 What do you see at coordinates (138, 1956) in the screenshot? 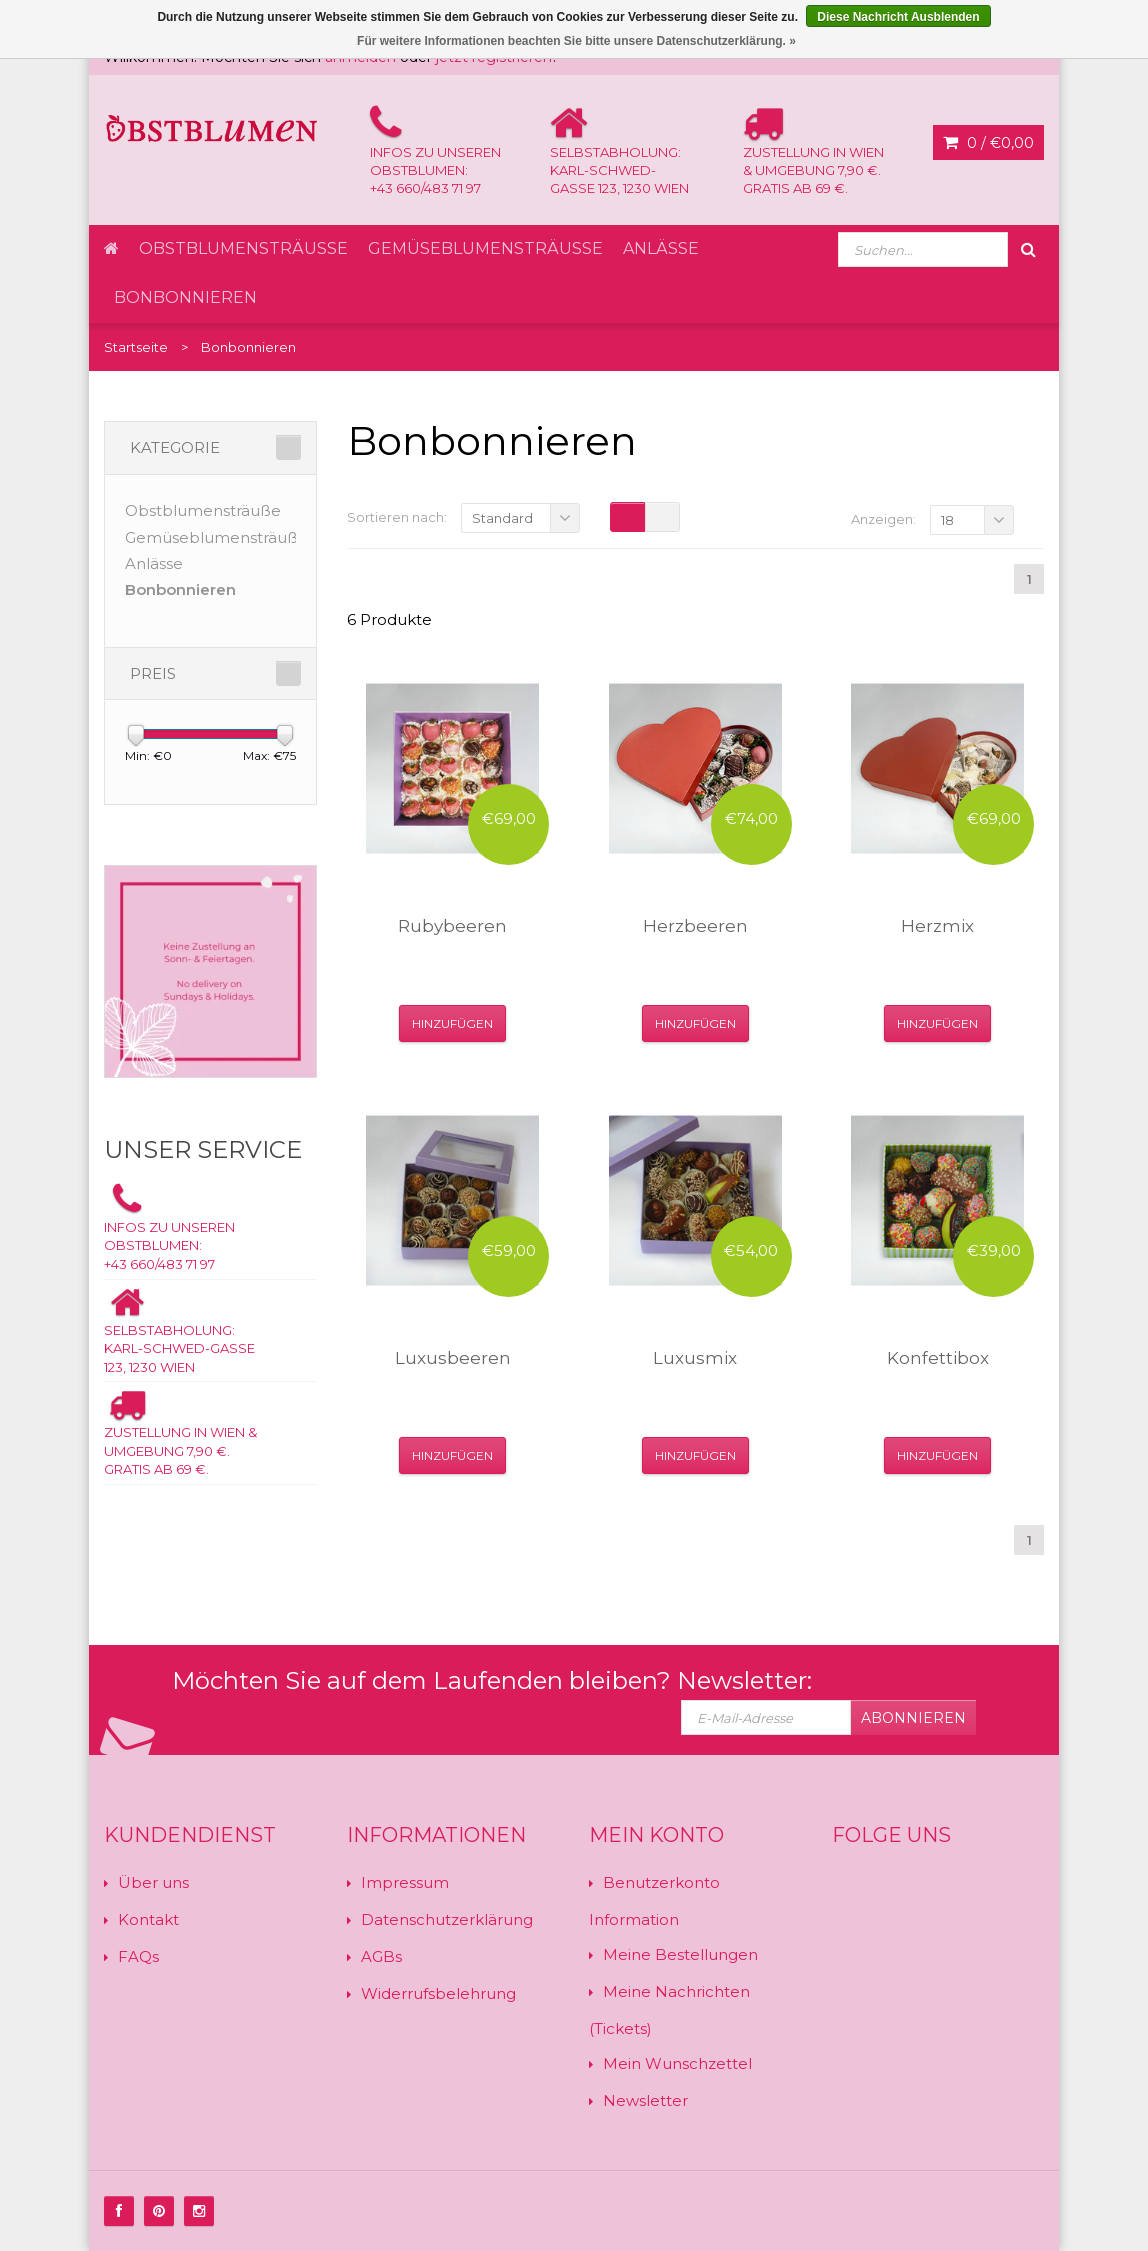
I see `FAQs` at bounding box center [138, 1956].